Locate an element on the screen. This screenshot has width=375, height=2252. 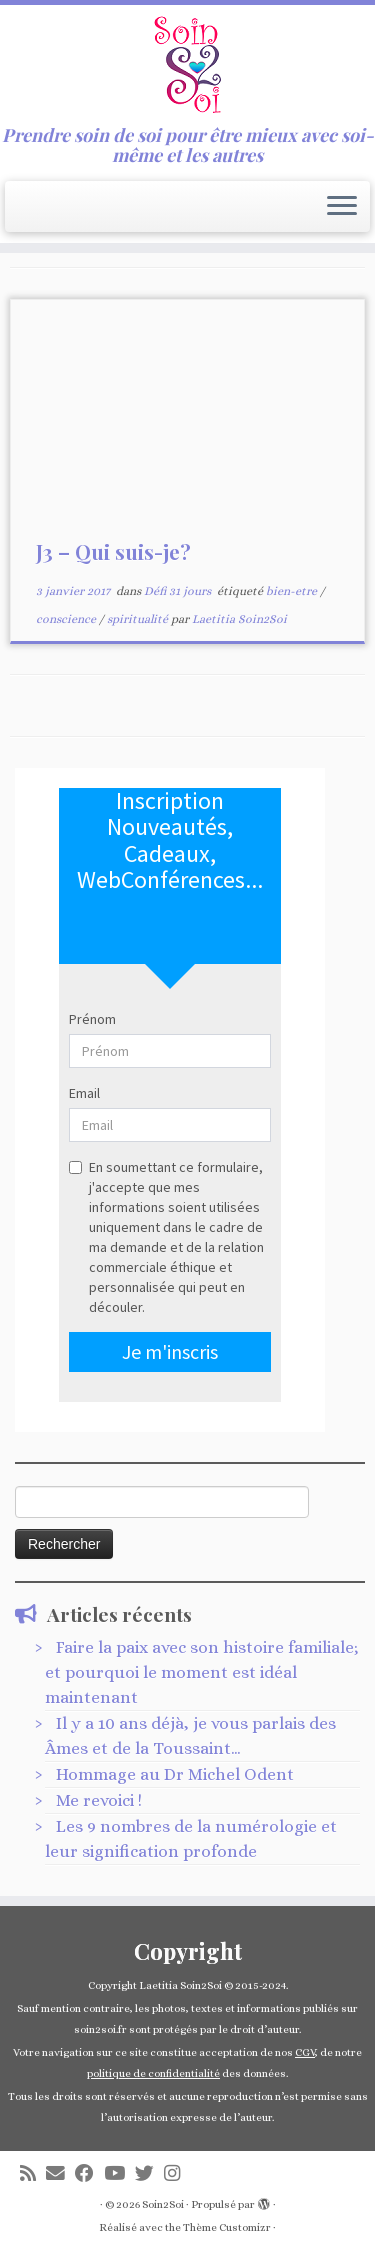
Me revoici ! is located at coordinates (99, 1800).